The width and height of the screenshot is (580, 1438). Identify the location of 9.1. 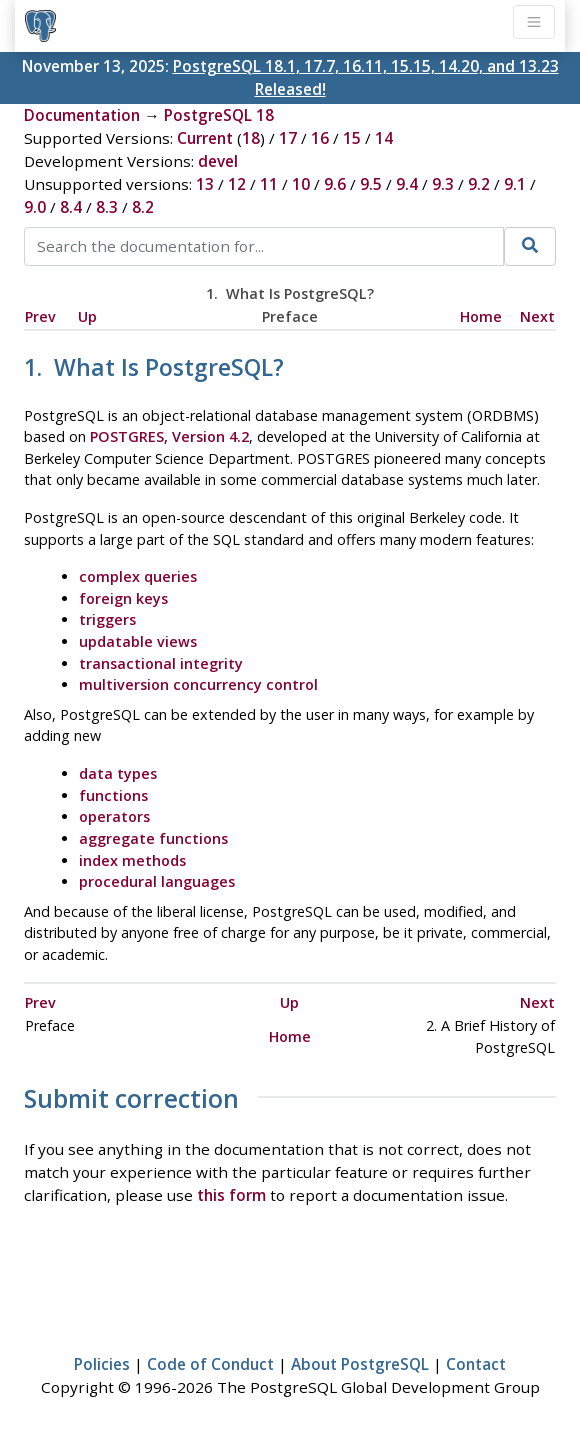
(515, 184).